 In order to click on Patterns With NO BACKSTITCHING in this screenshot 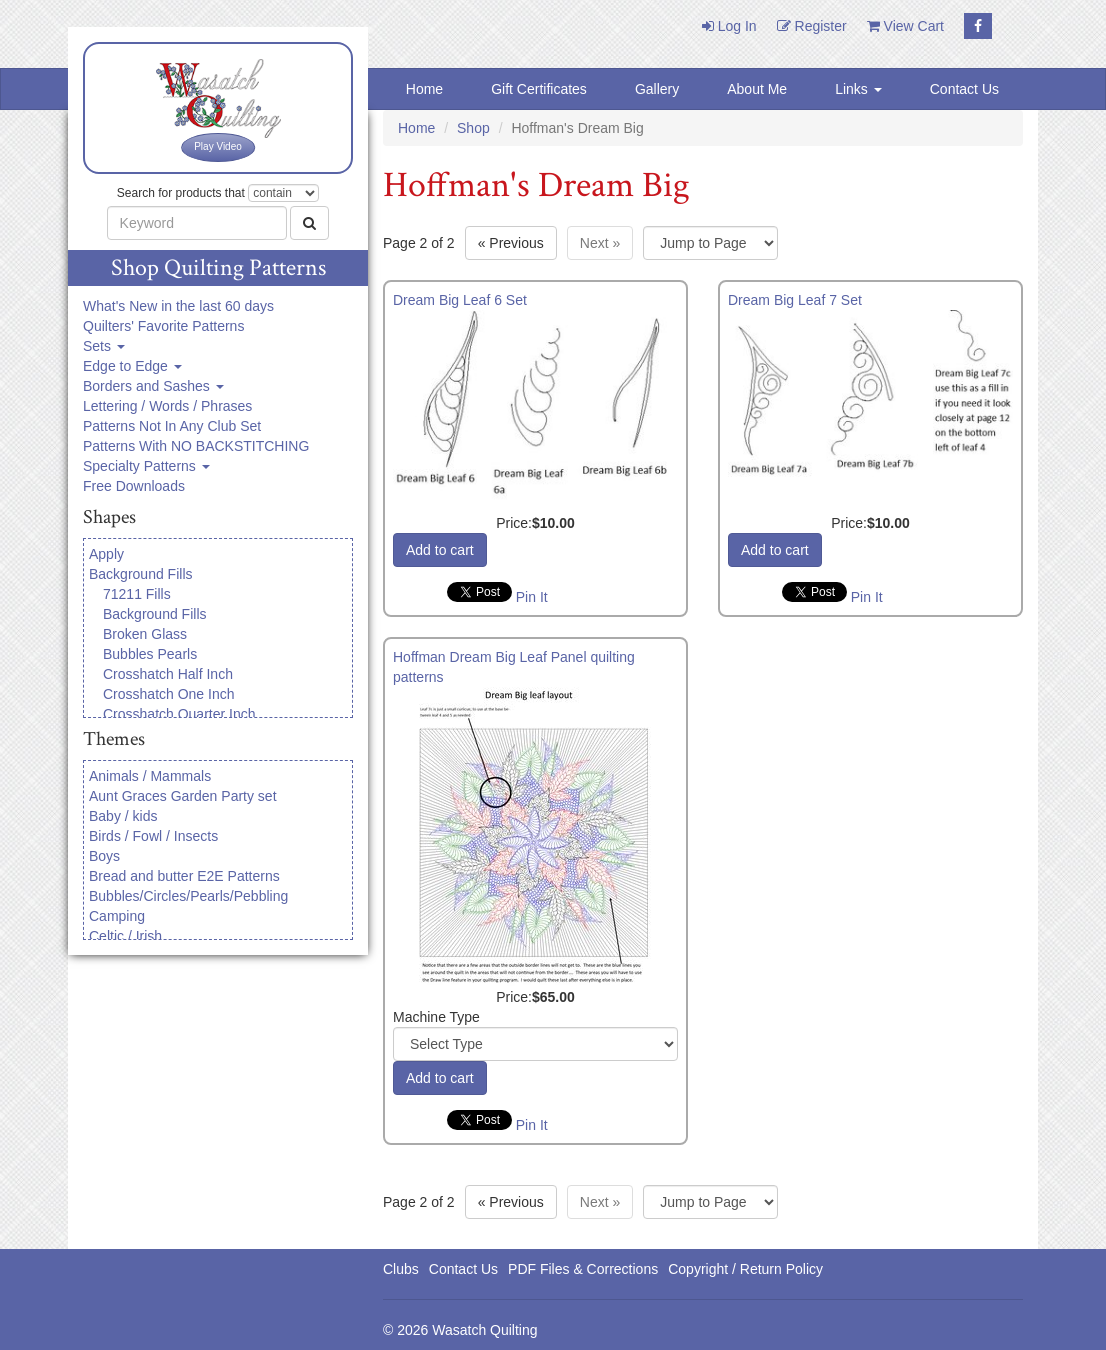, I will do `click(196, 446)`.